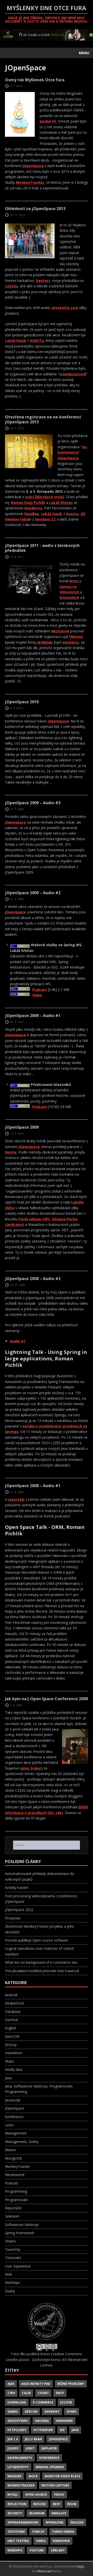 Image resolution: width=93 pixels, height=2576 pixels. What do you see at coordinates (10, 2291) in the screenshot?
I see `Úvahy` at bounding box center [10, 2291].